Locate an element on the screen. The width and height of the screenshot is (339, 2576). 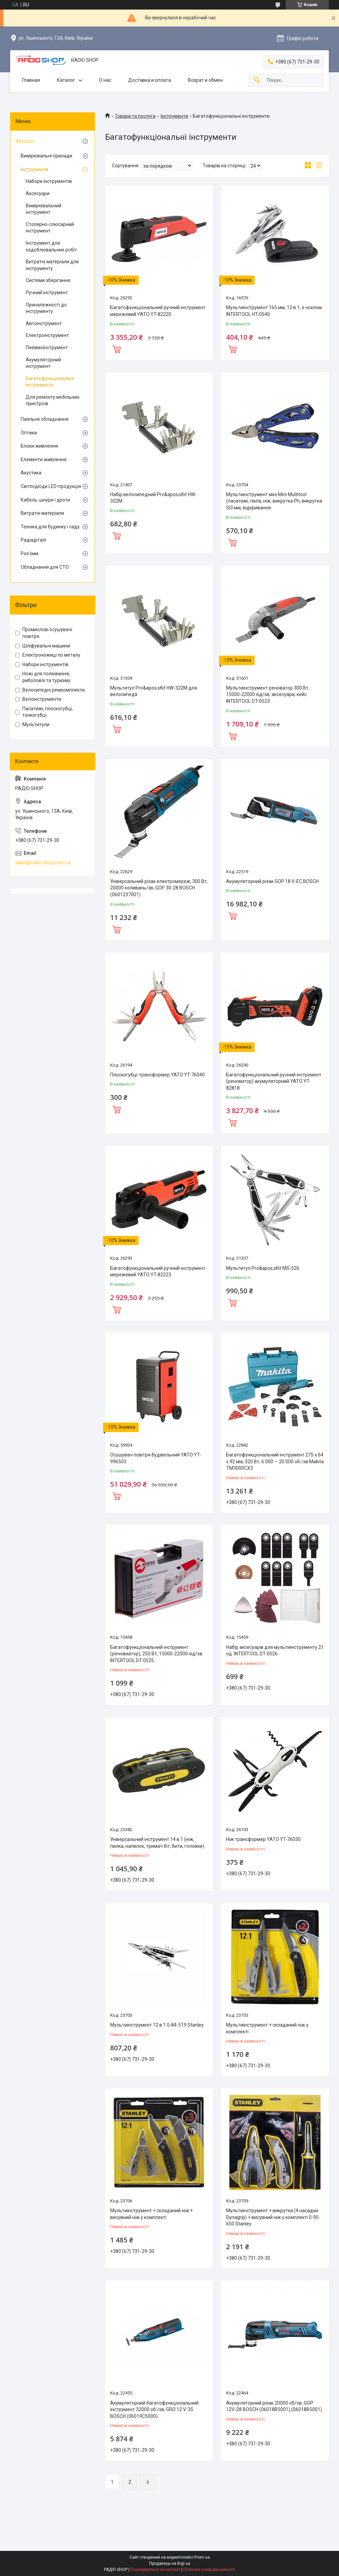
Ніж трансформер YATO YT-76030 is located at coordinates (263, 1839).